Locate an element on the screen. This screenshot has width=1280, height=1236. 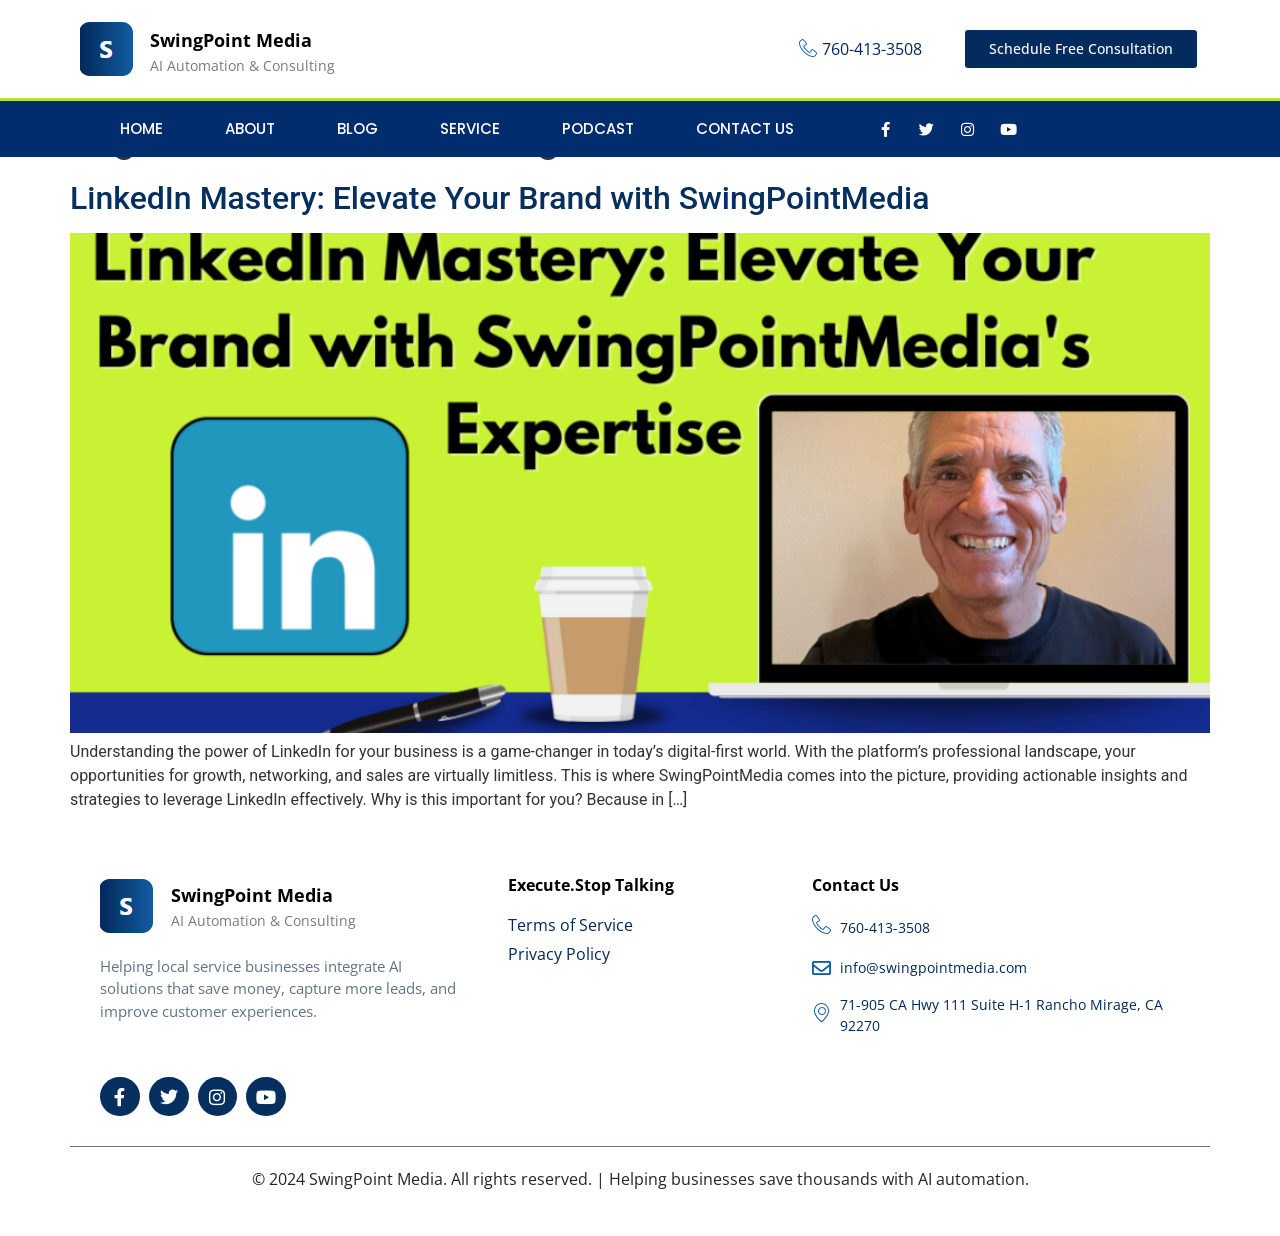
Blog is located at coordinates (357, 128).